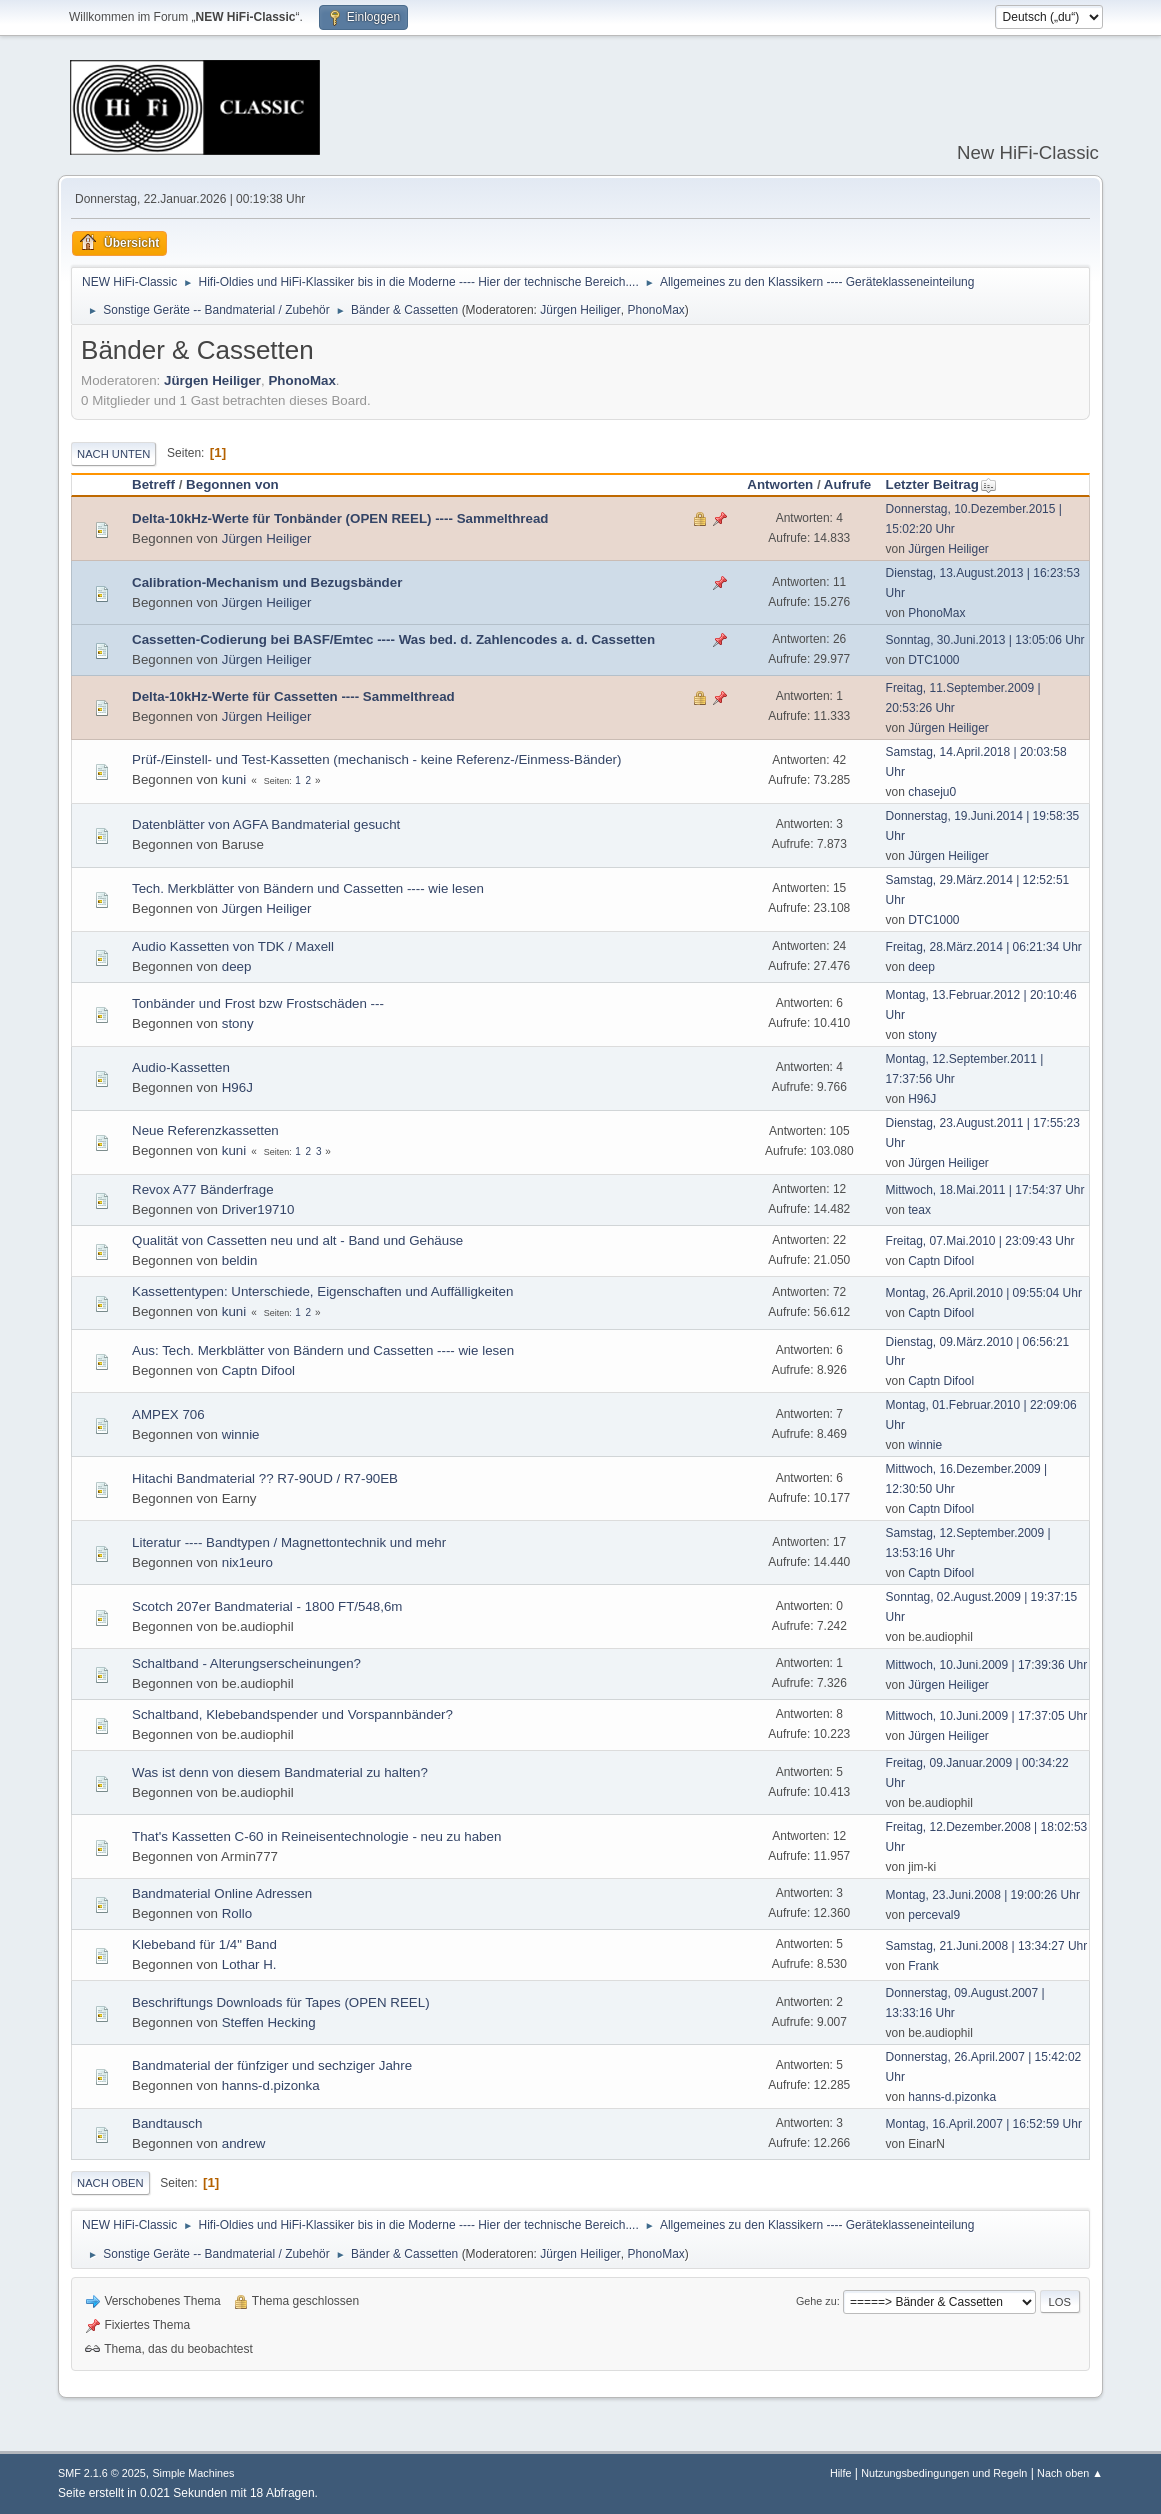 The image size is (1161, 2514). I want to click on andrew, so click(244, 2143).